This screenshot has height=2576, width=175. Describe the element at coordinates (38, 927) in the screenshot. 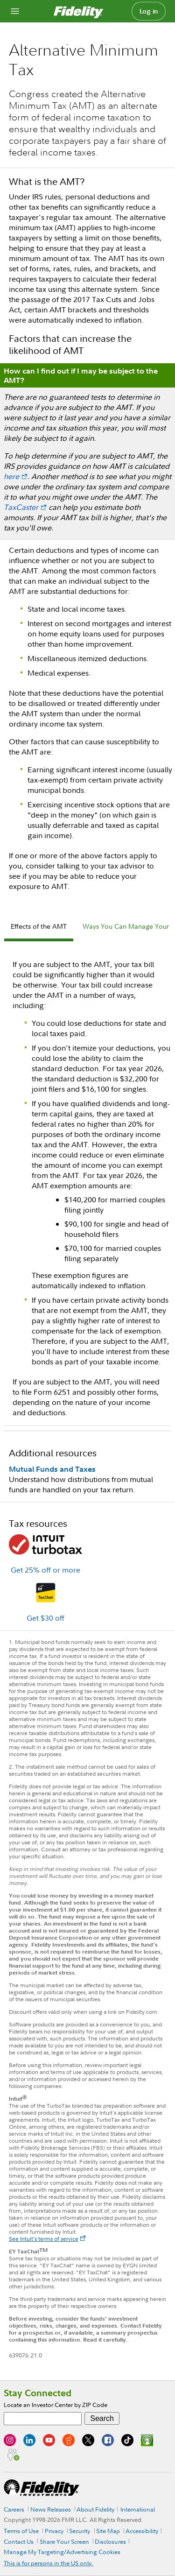

I see `[presentation]` at that location.